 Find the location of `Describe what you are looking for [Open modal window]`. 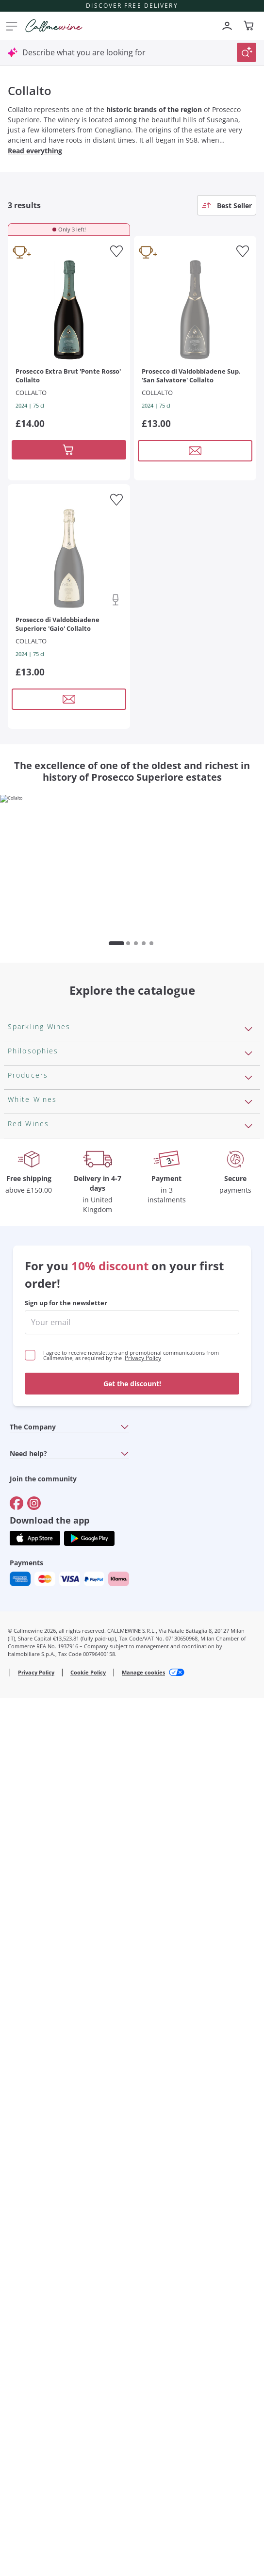

Describe what you are looking for [Open modal window] is located at coordinates (84, 52).